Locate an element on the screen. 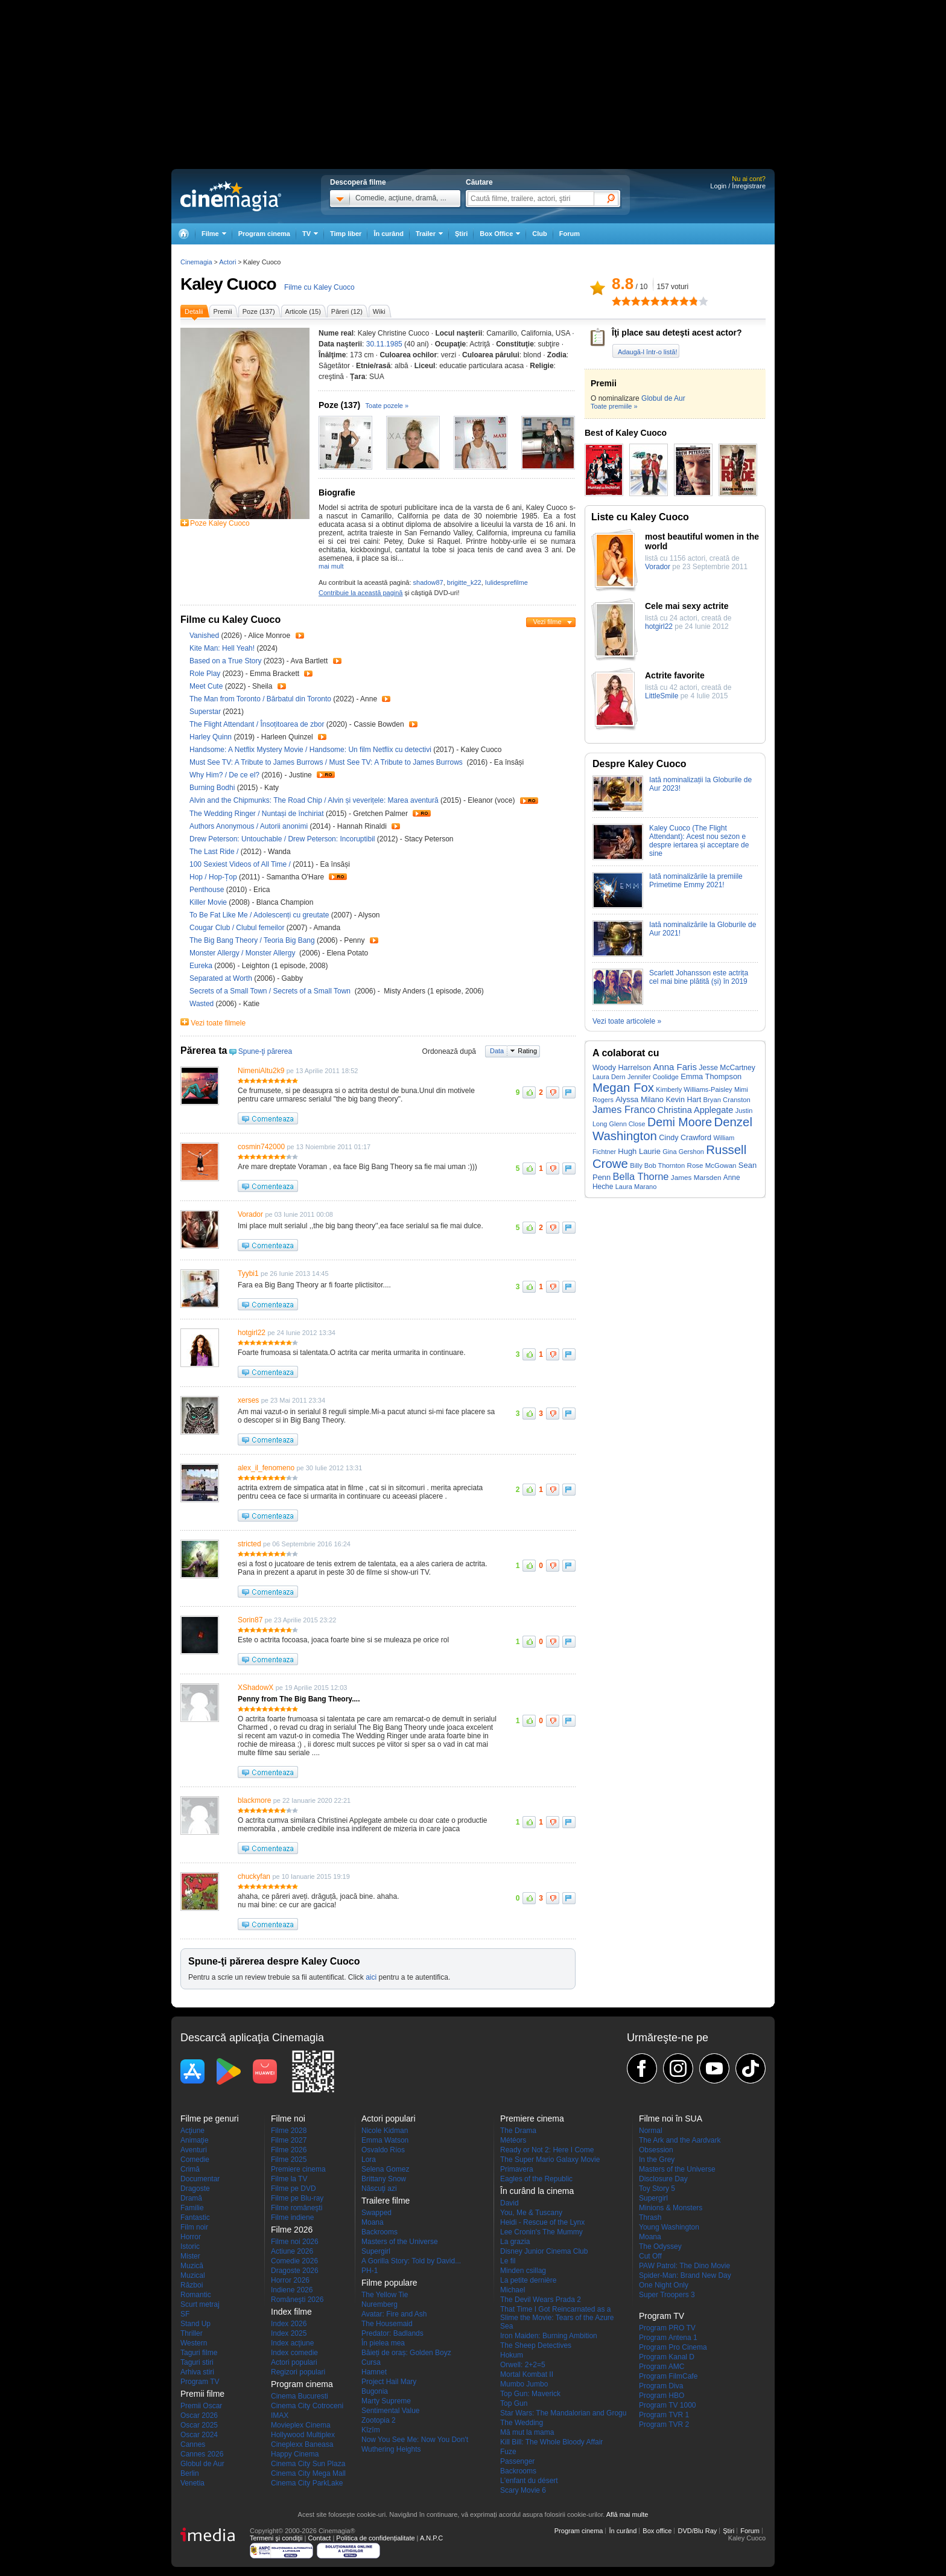 The image size is (946, 2576). Movieplex Cinema is located at coordinates (301, 2425).